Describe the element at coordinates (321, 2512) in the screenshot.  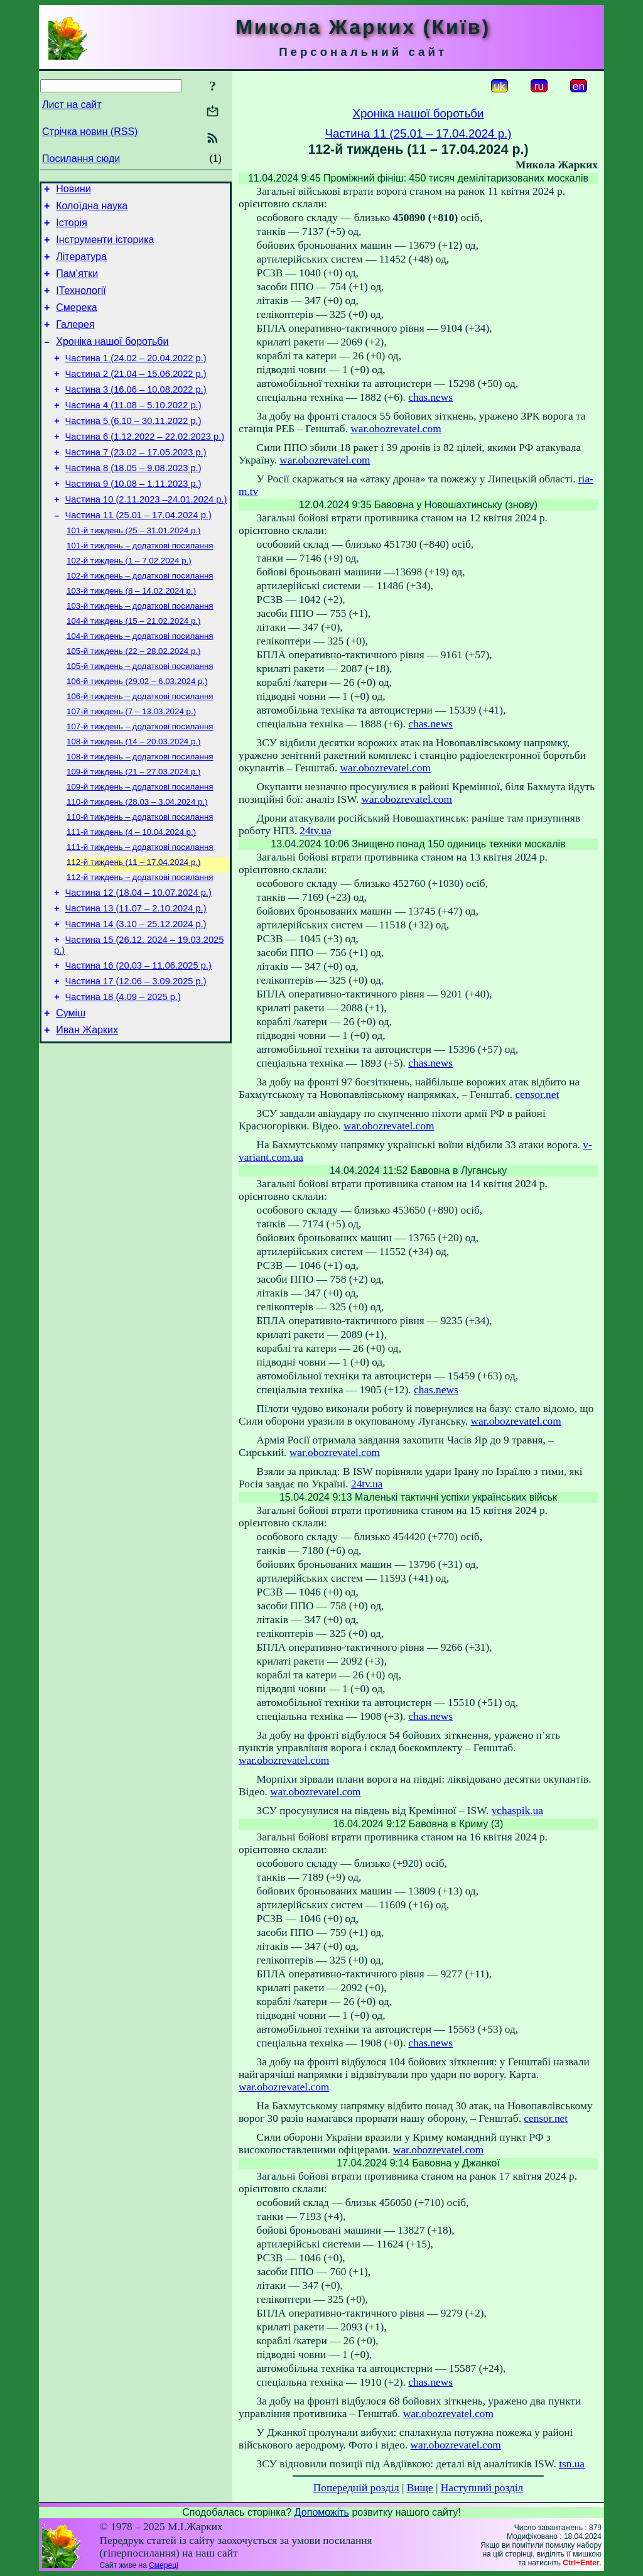
I see `Допоможіть` at that location.